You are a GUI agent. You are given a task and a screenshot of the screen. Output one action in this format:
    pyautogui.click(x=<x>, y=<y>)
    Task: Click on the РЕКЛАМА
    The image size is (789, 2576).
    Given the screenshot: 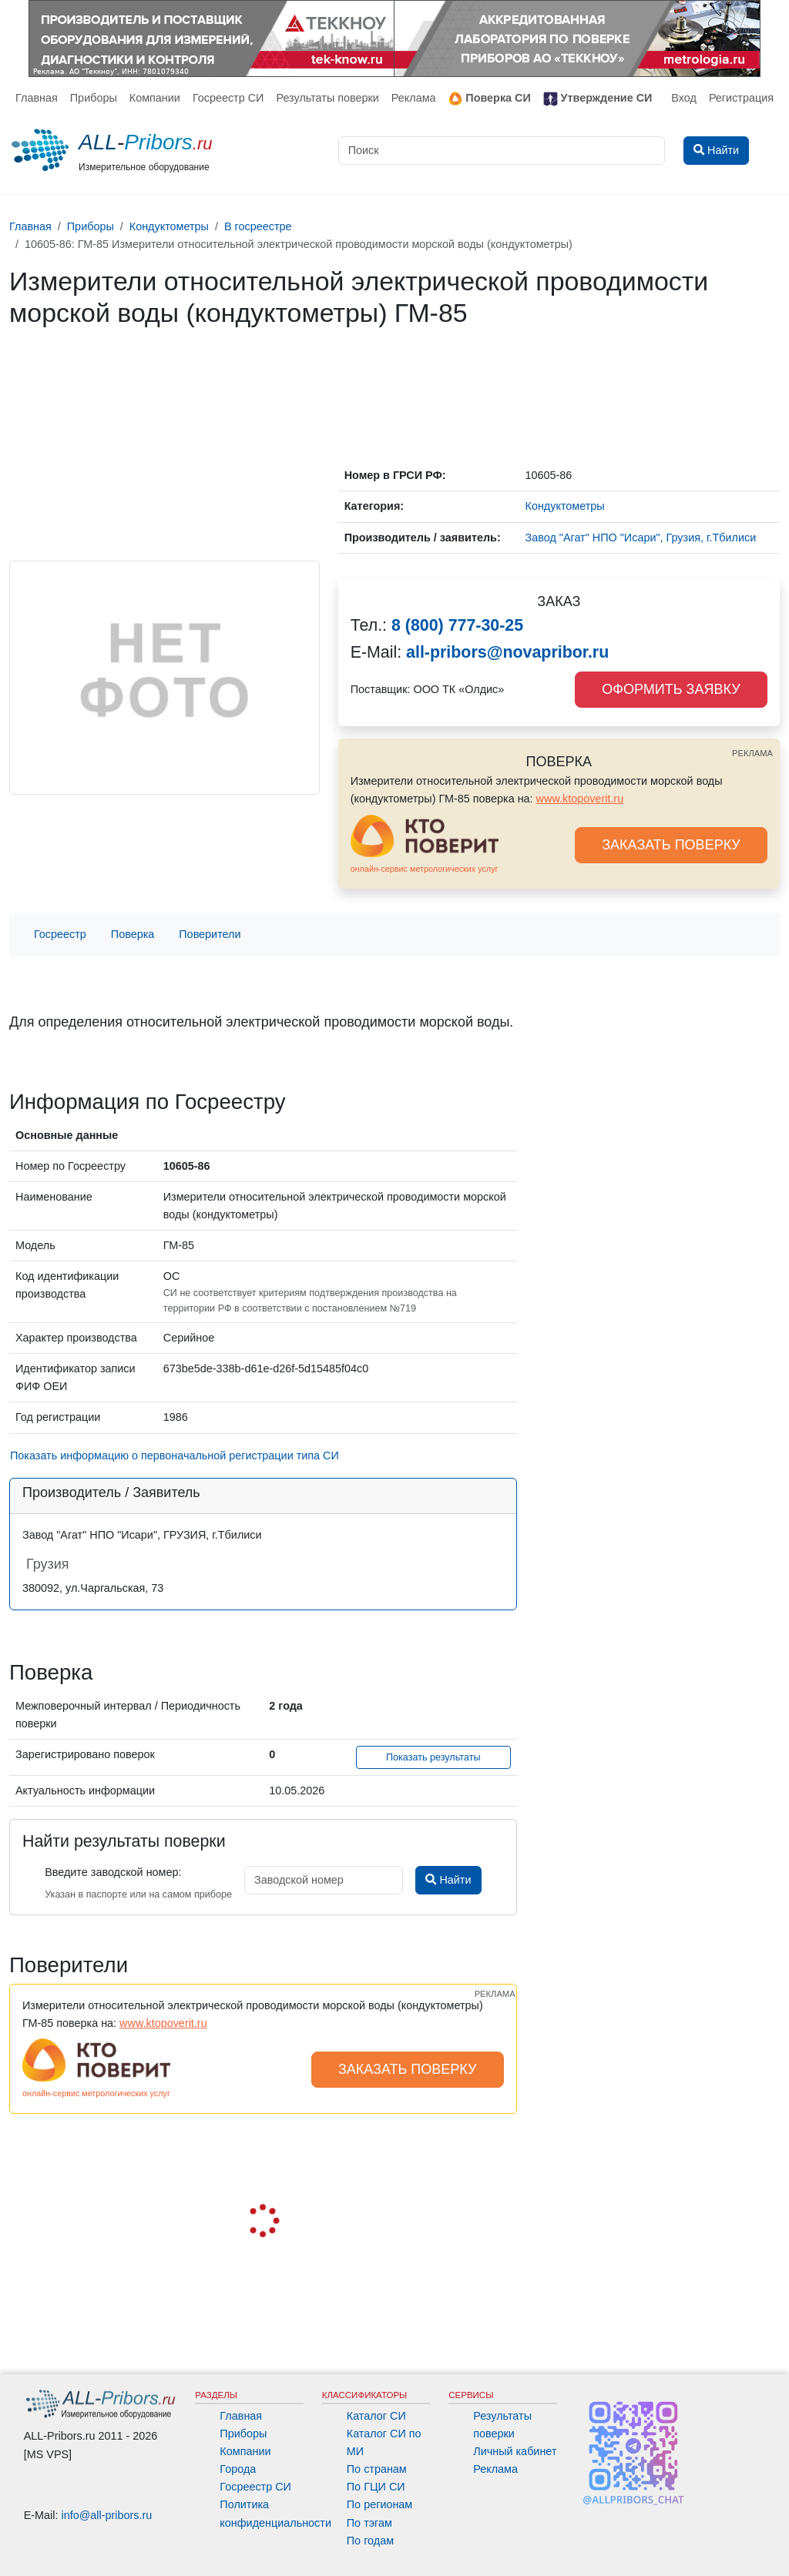 What is the action you would take?
    pyautogui.click(x=752, y=753)
    